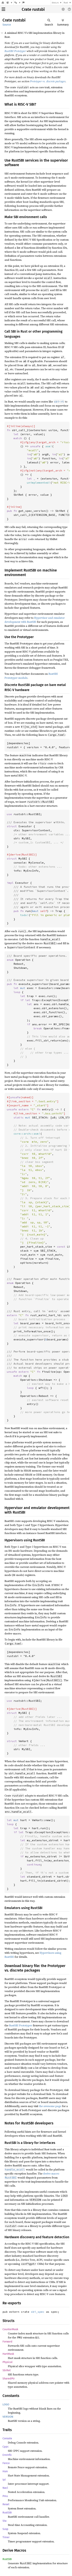 This screenshot has height=2576, width=72. Describe the element at coordinates (15, 51) in the screenshot. I see `RustSBI Prototyper` at that location.